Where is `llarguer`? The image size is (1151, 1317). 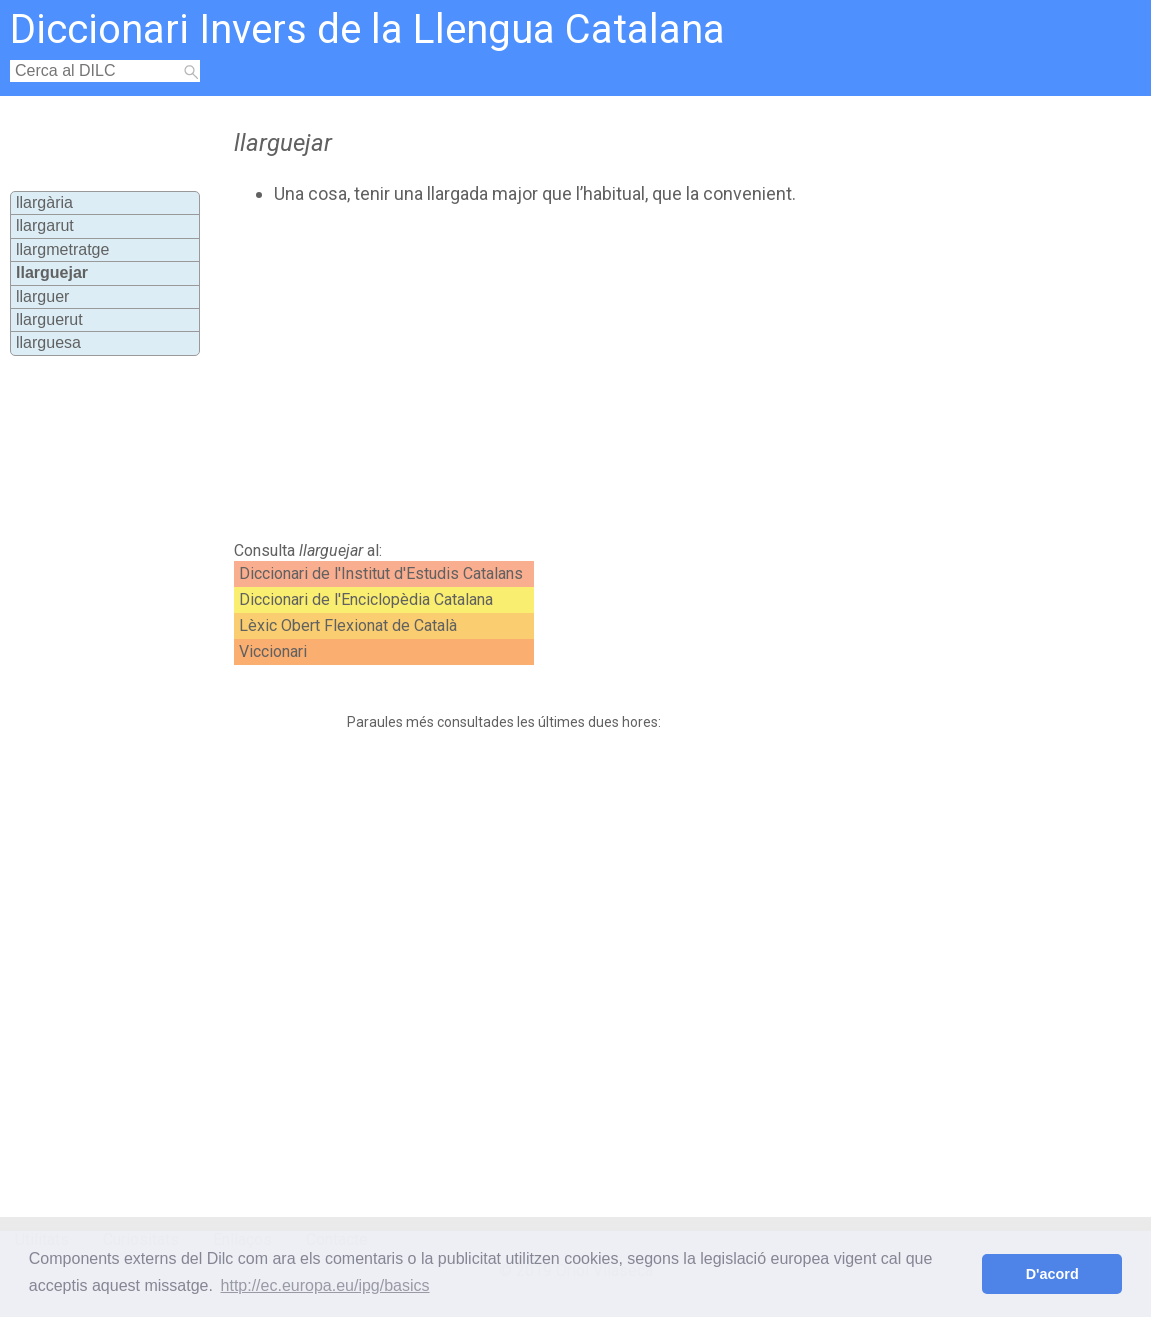
llarguer is located at coordinates (42, 296).